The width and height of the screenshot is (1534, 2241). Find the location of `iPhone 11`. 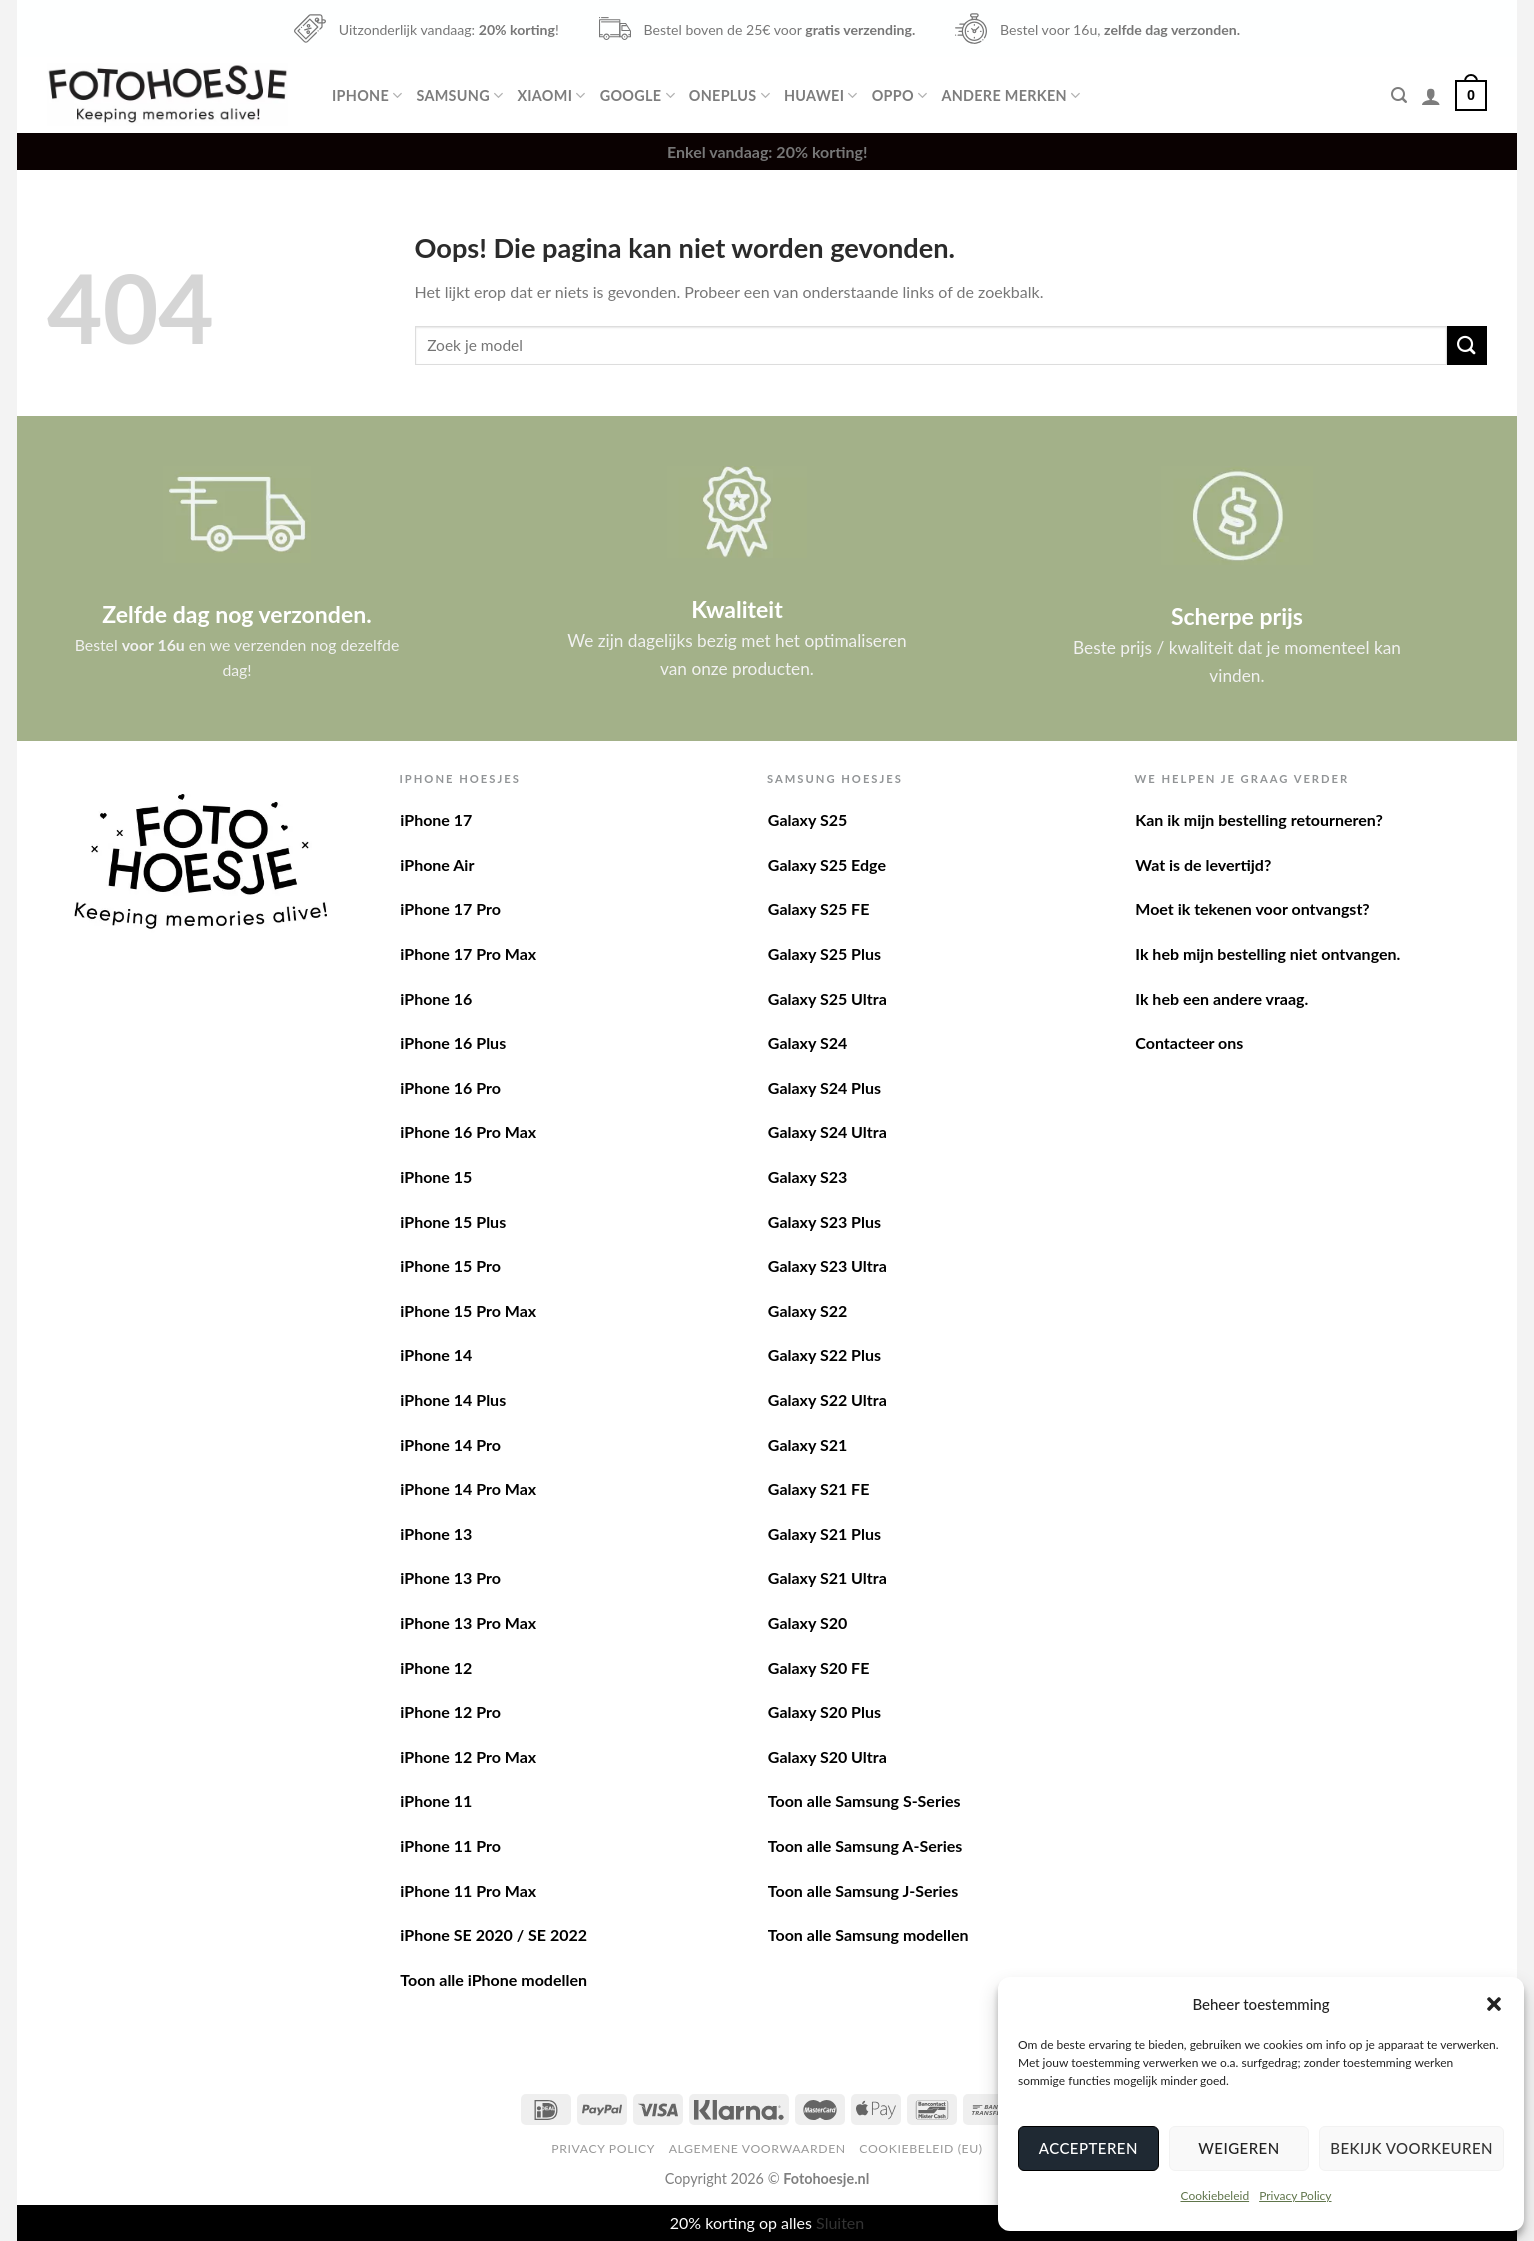

iPhone 11 is located at coordinates (436, 1800).